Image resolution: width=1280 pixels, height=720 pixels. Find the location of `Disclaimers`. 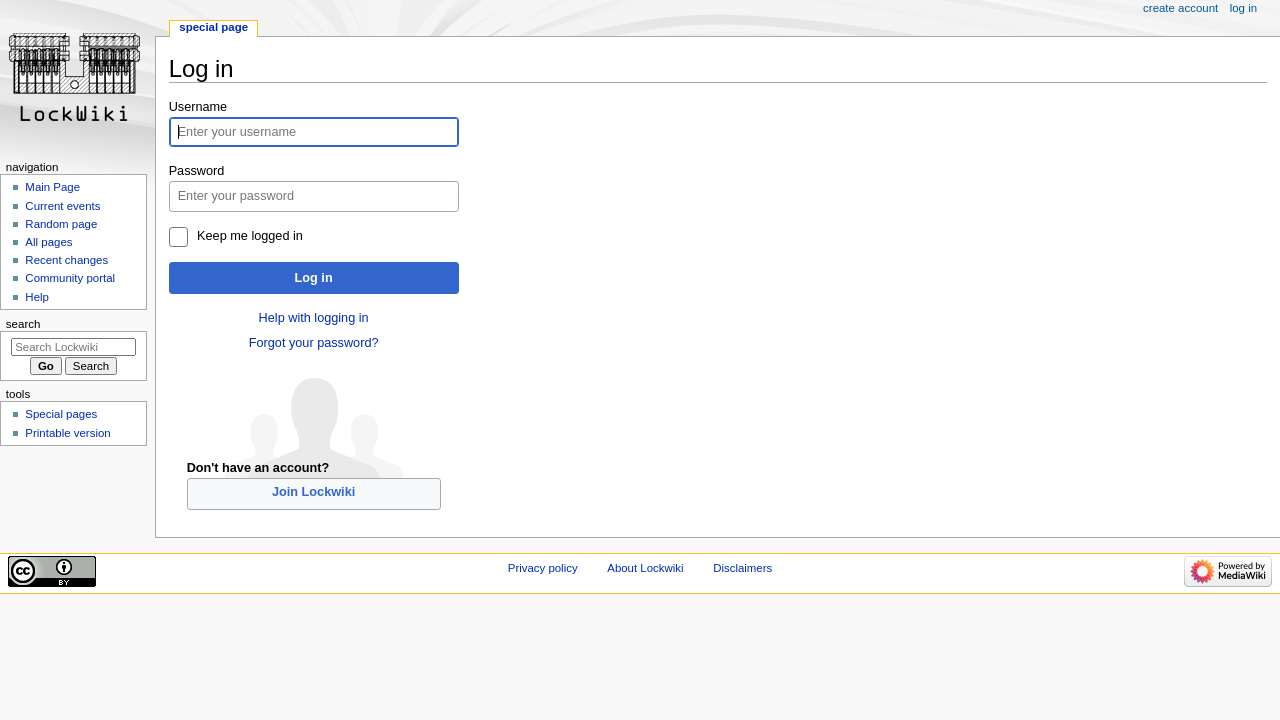

Disclaimers is located at coordinates (742, 568).